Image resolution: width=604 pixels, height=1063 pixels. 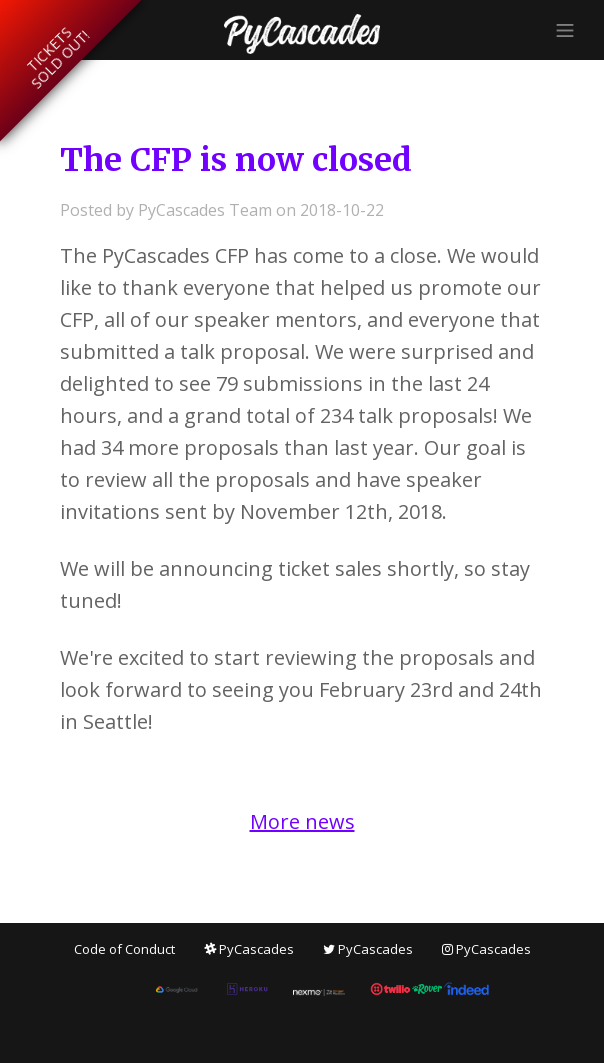 I want to click on More news, so click(x=302, y=821).